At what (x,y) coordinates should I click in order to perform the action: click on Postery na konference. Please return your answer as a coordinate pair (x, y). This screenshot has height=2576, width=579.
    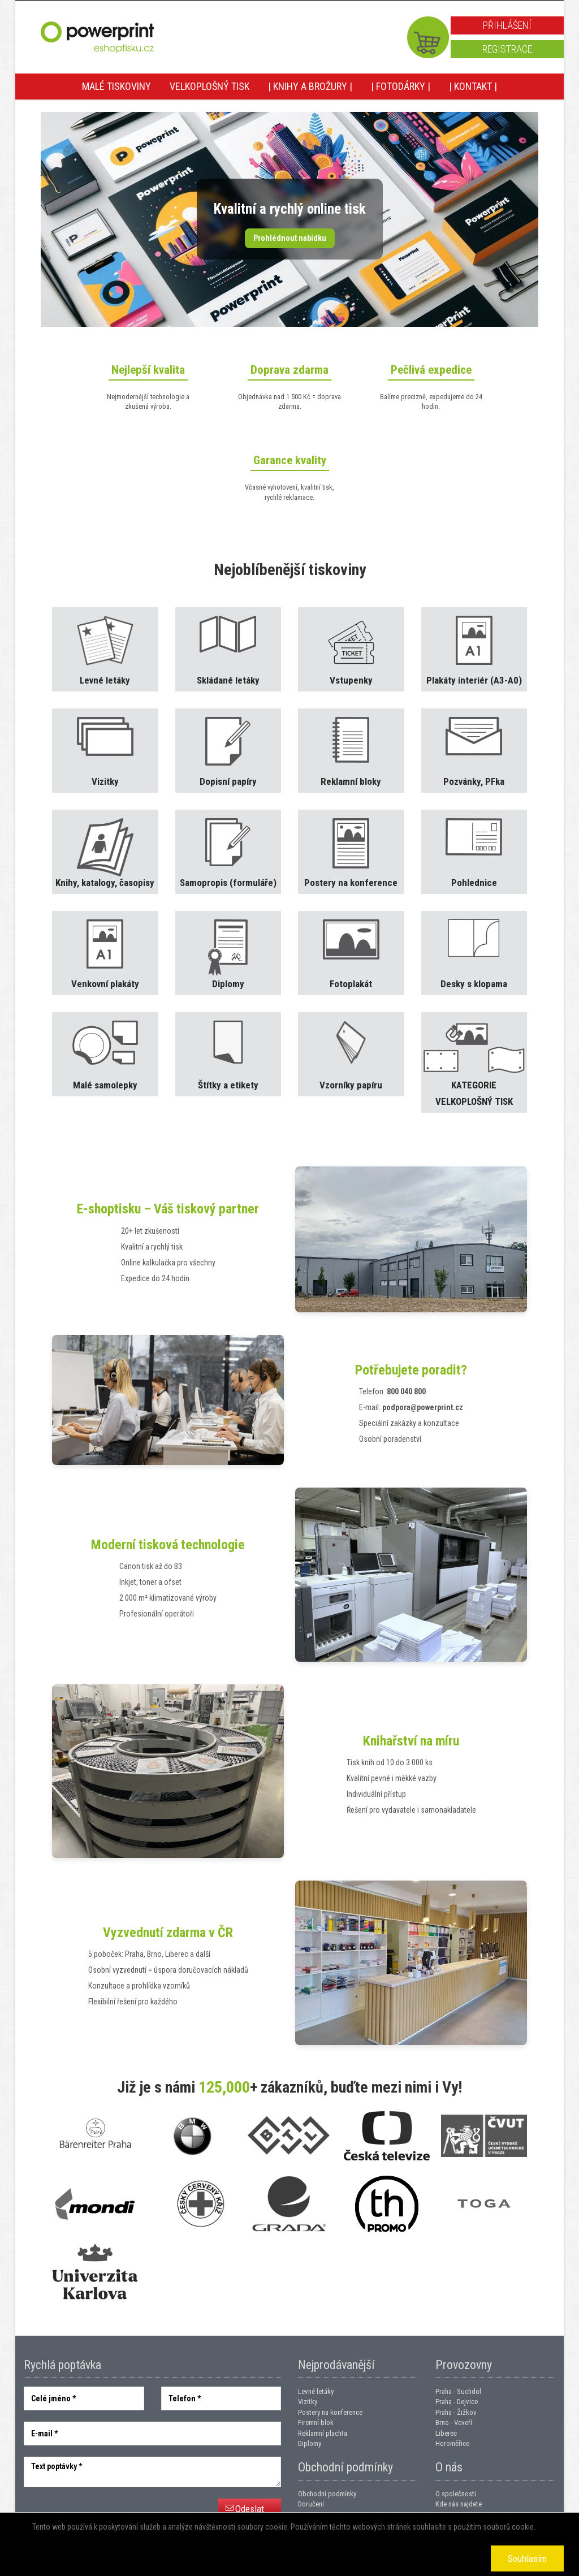
    Looking at the image, I should click on (330, 2412).